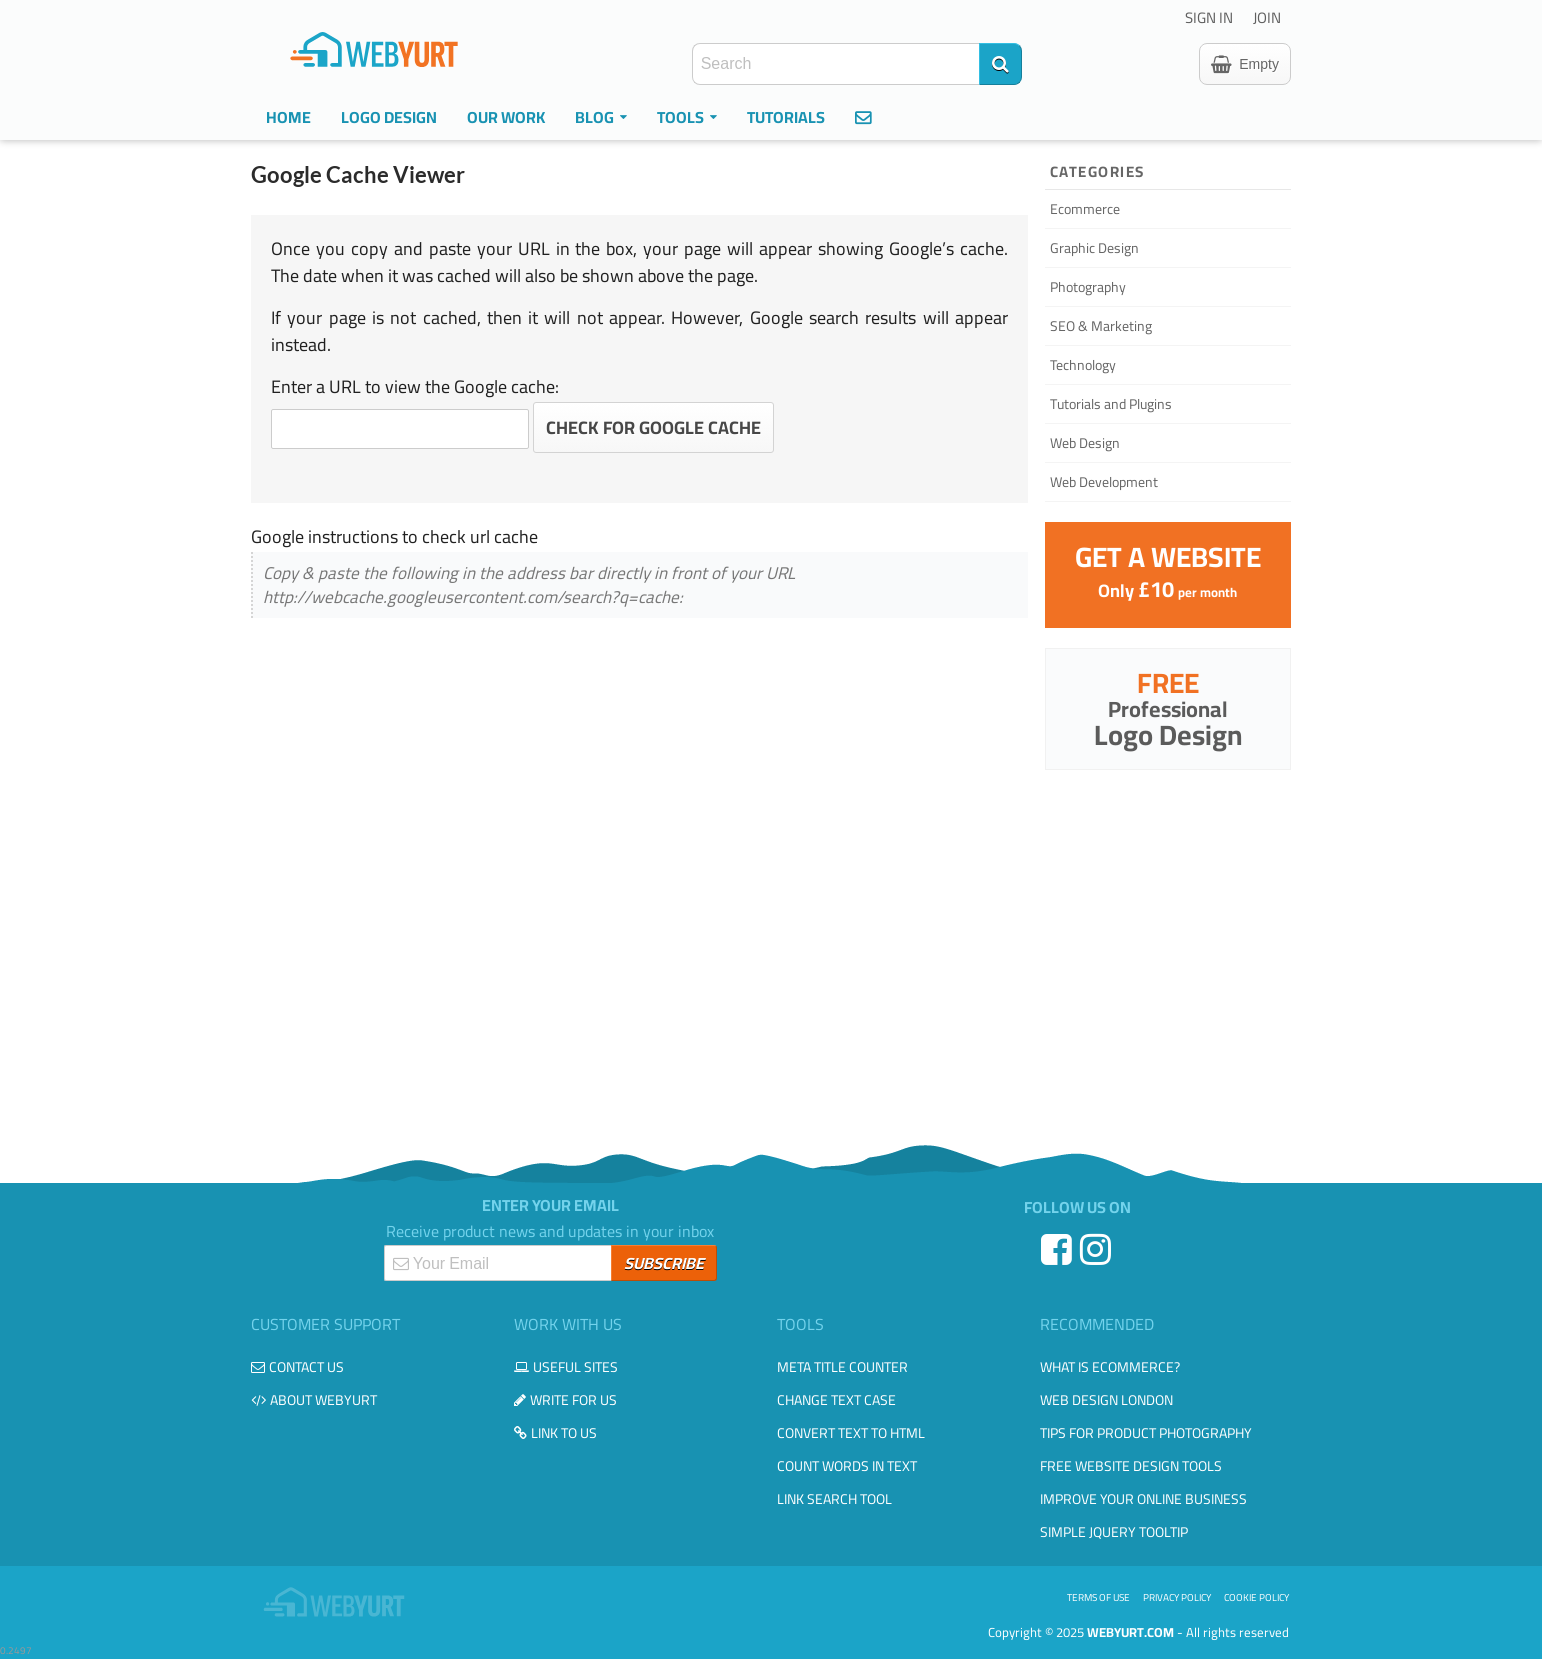  I want to click on Tutorials and Plugins, so click(1111, 404).